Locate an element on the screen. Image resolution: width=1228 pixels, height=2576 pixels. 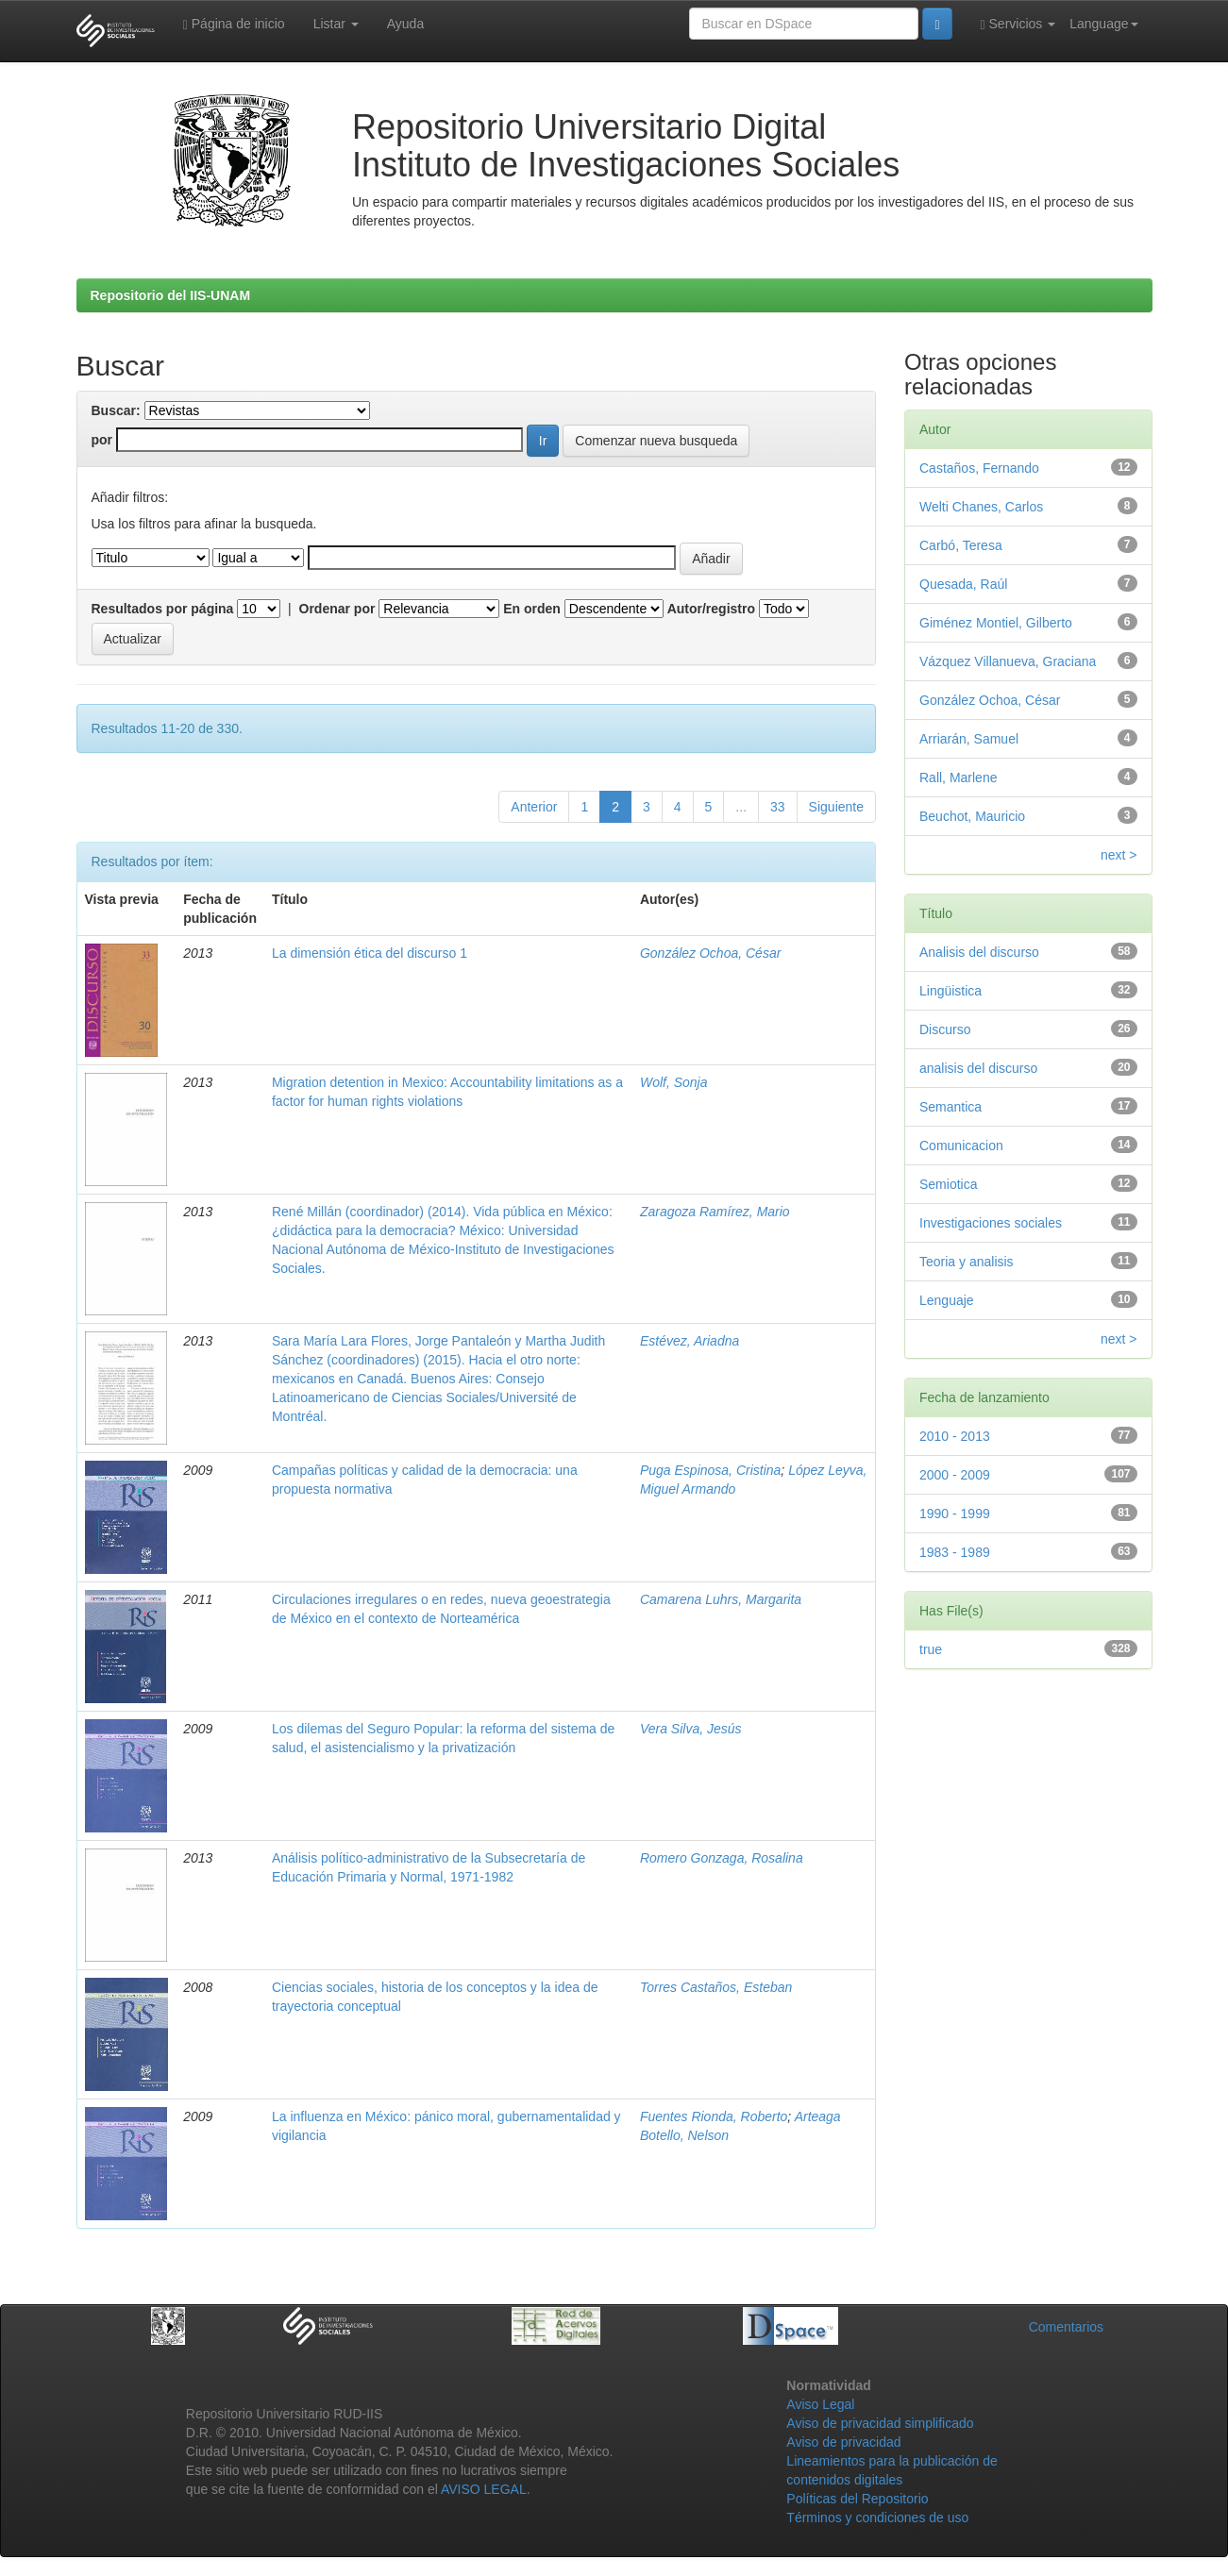
Arriarán, Samuel is located at coordinates (968, 738).